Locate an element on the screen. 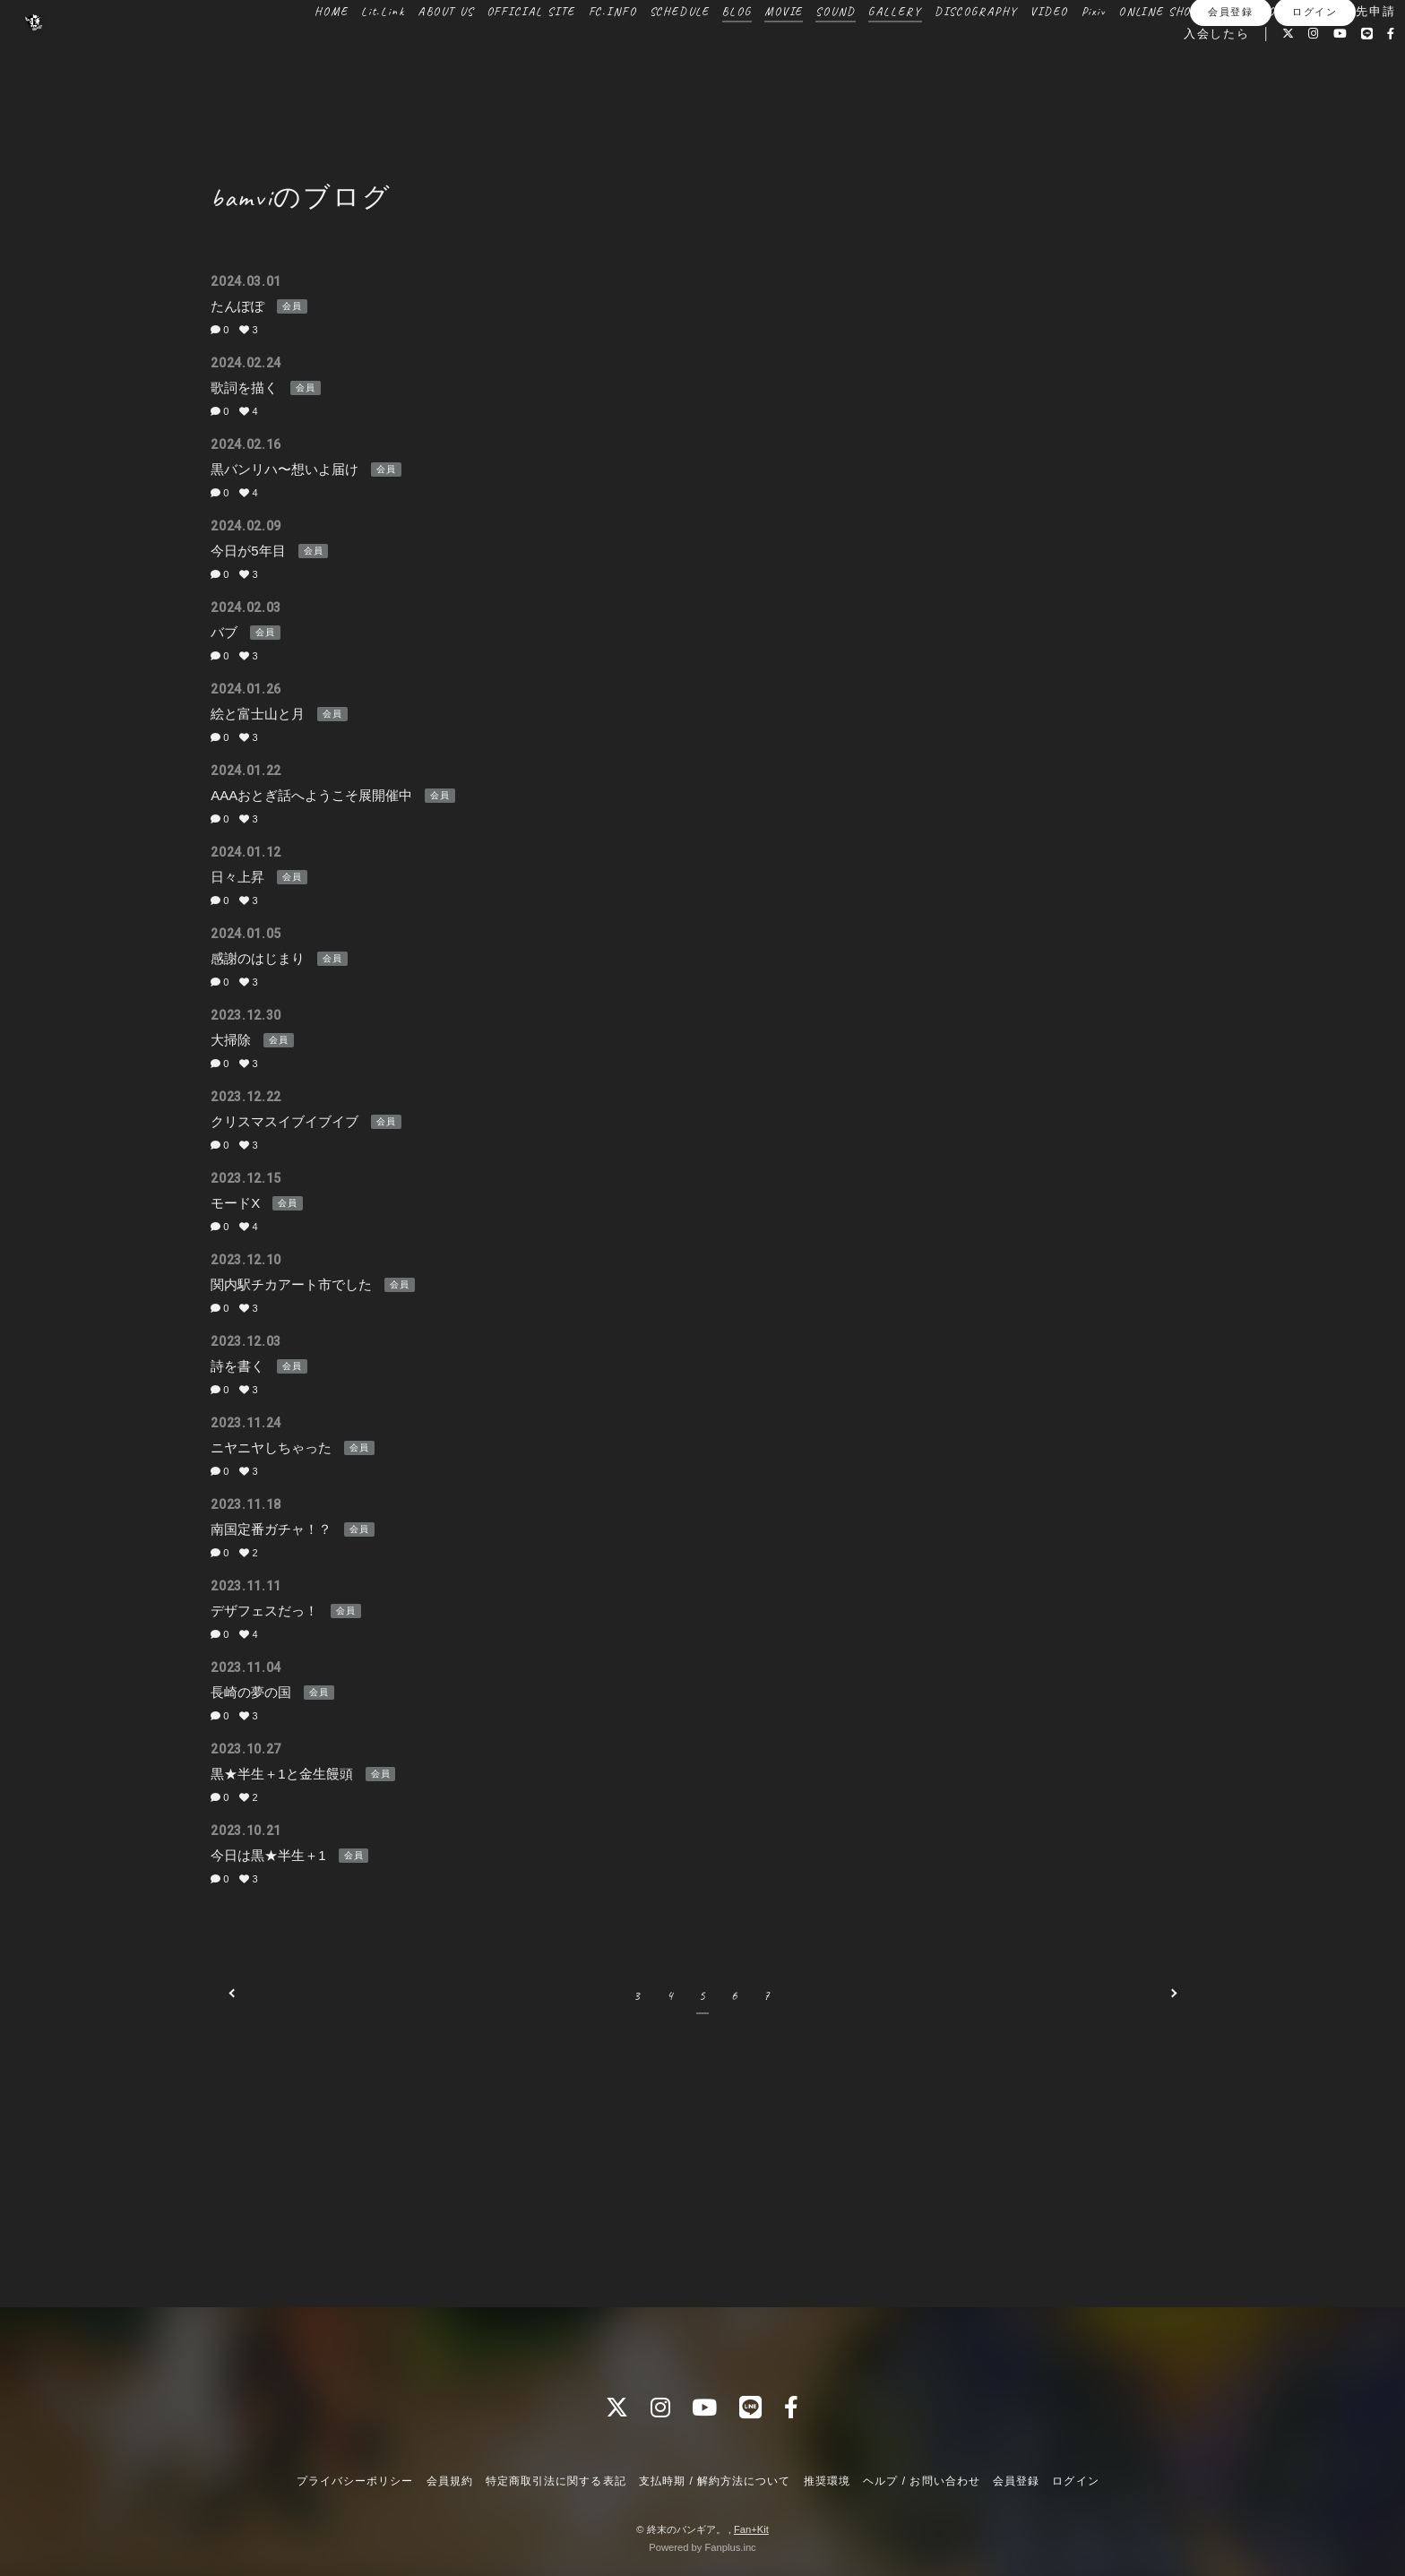  FC.INFO is located at coordinates (571, 52).